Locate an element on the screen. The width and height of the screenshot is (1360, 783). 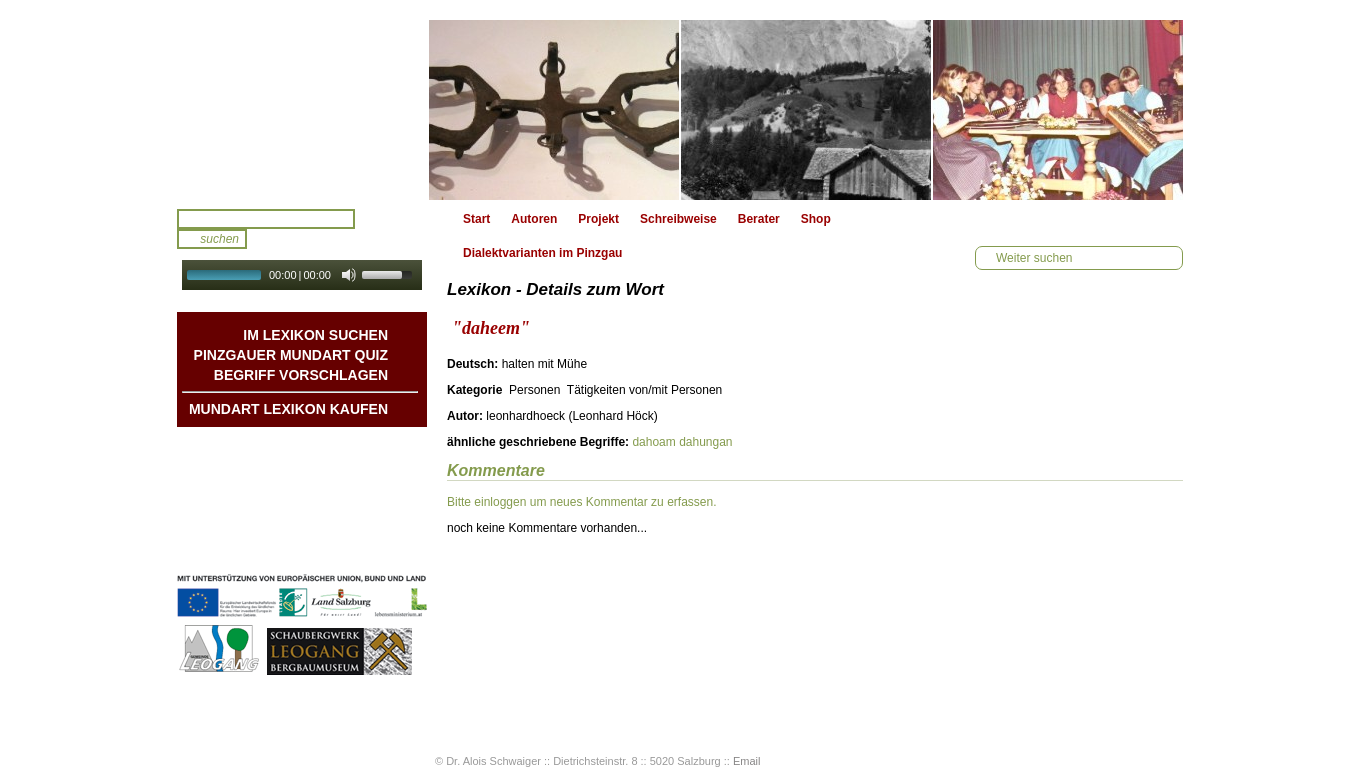
Shop is located at coordinates (816, 219).